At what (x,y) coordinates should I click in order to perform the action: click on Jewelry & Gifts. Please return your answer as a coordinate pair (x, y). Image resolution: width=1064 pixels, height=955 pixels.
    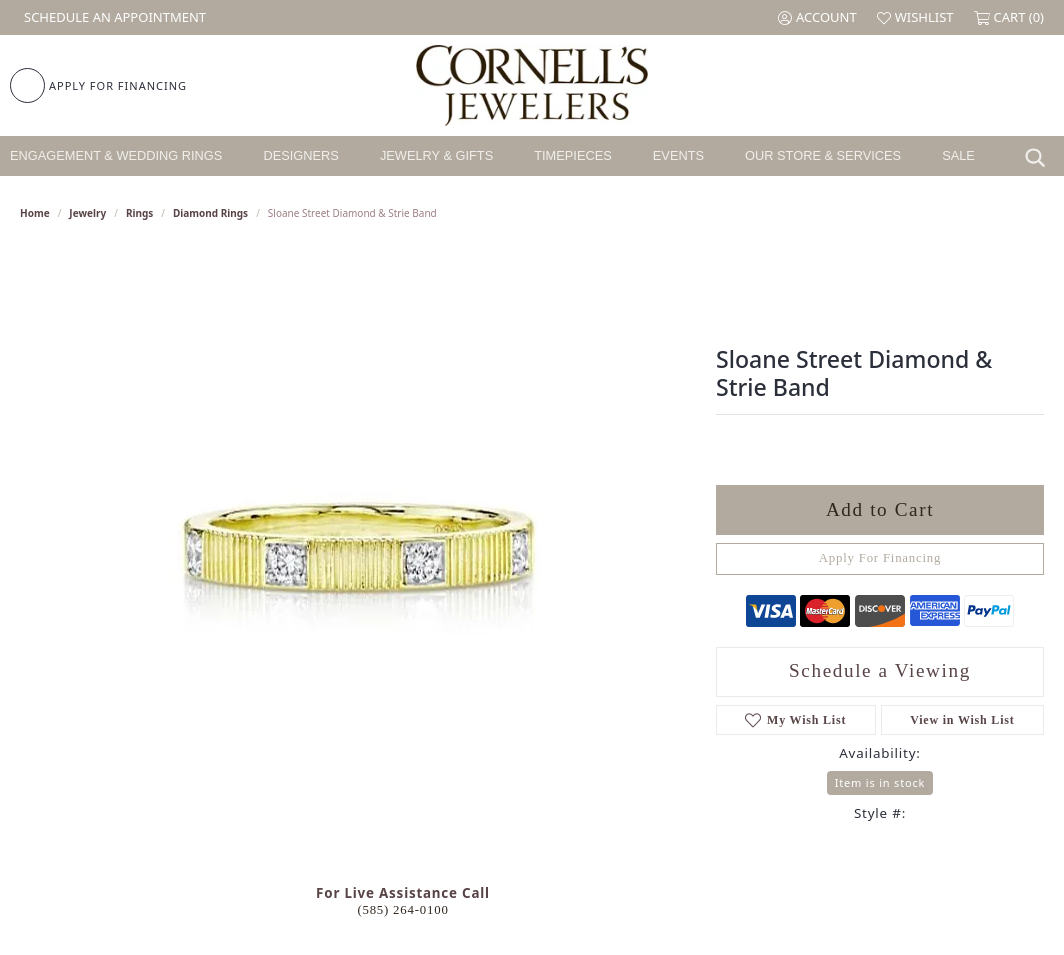
    Looking at the image, I should click on (436, 155).